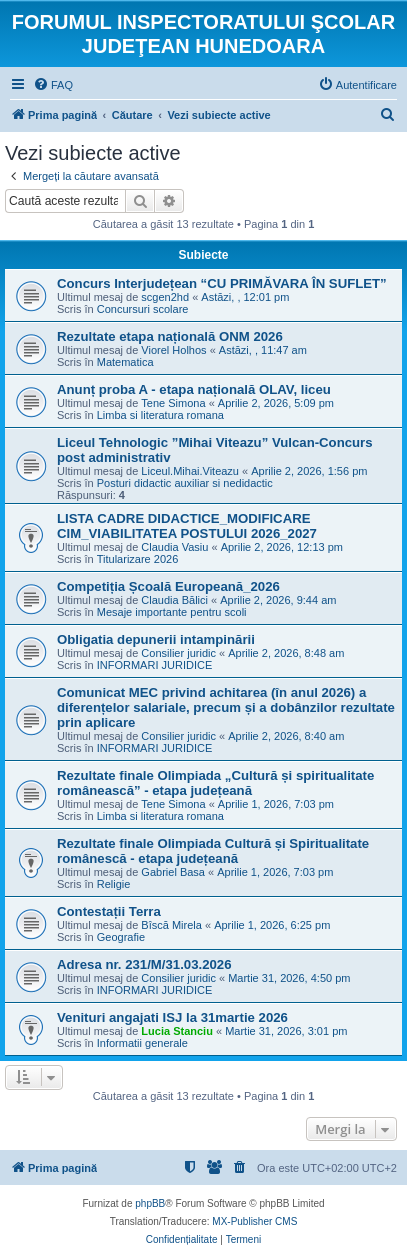  What do you see at coordinates (144, 964) in the screenshot?
I see `Adresa nr. 231/M/31.03.2026` at bounding box center [144, 964].